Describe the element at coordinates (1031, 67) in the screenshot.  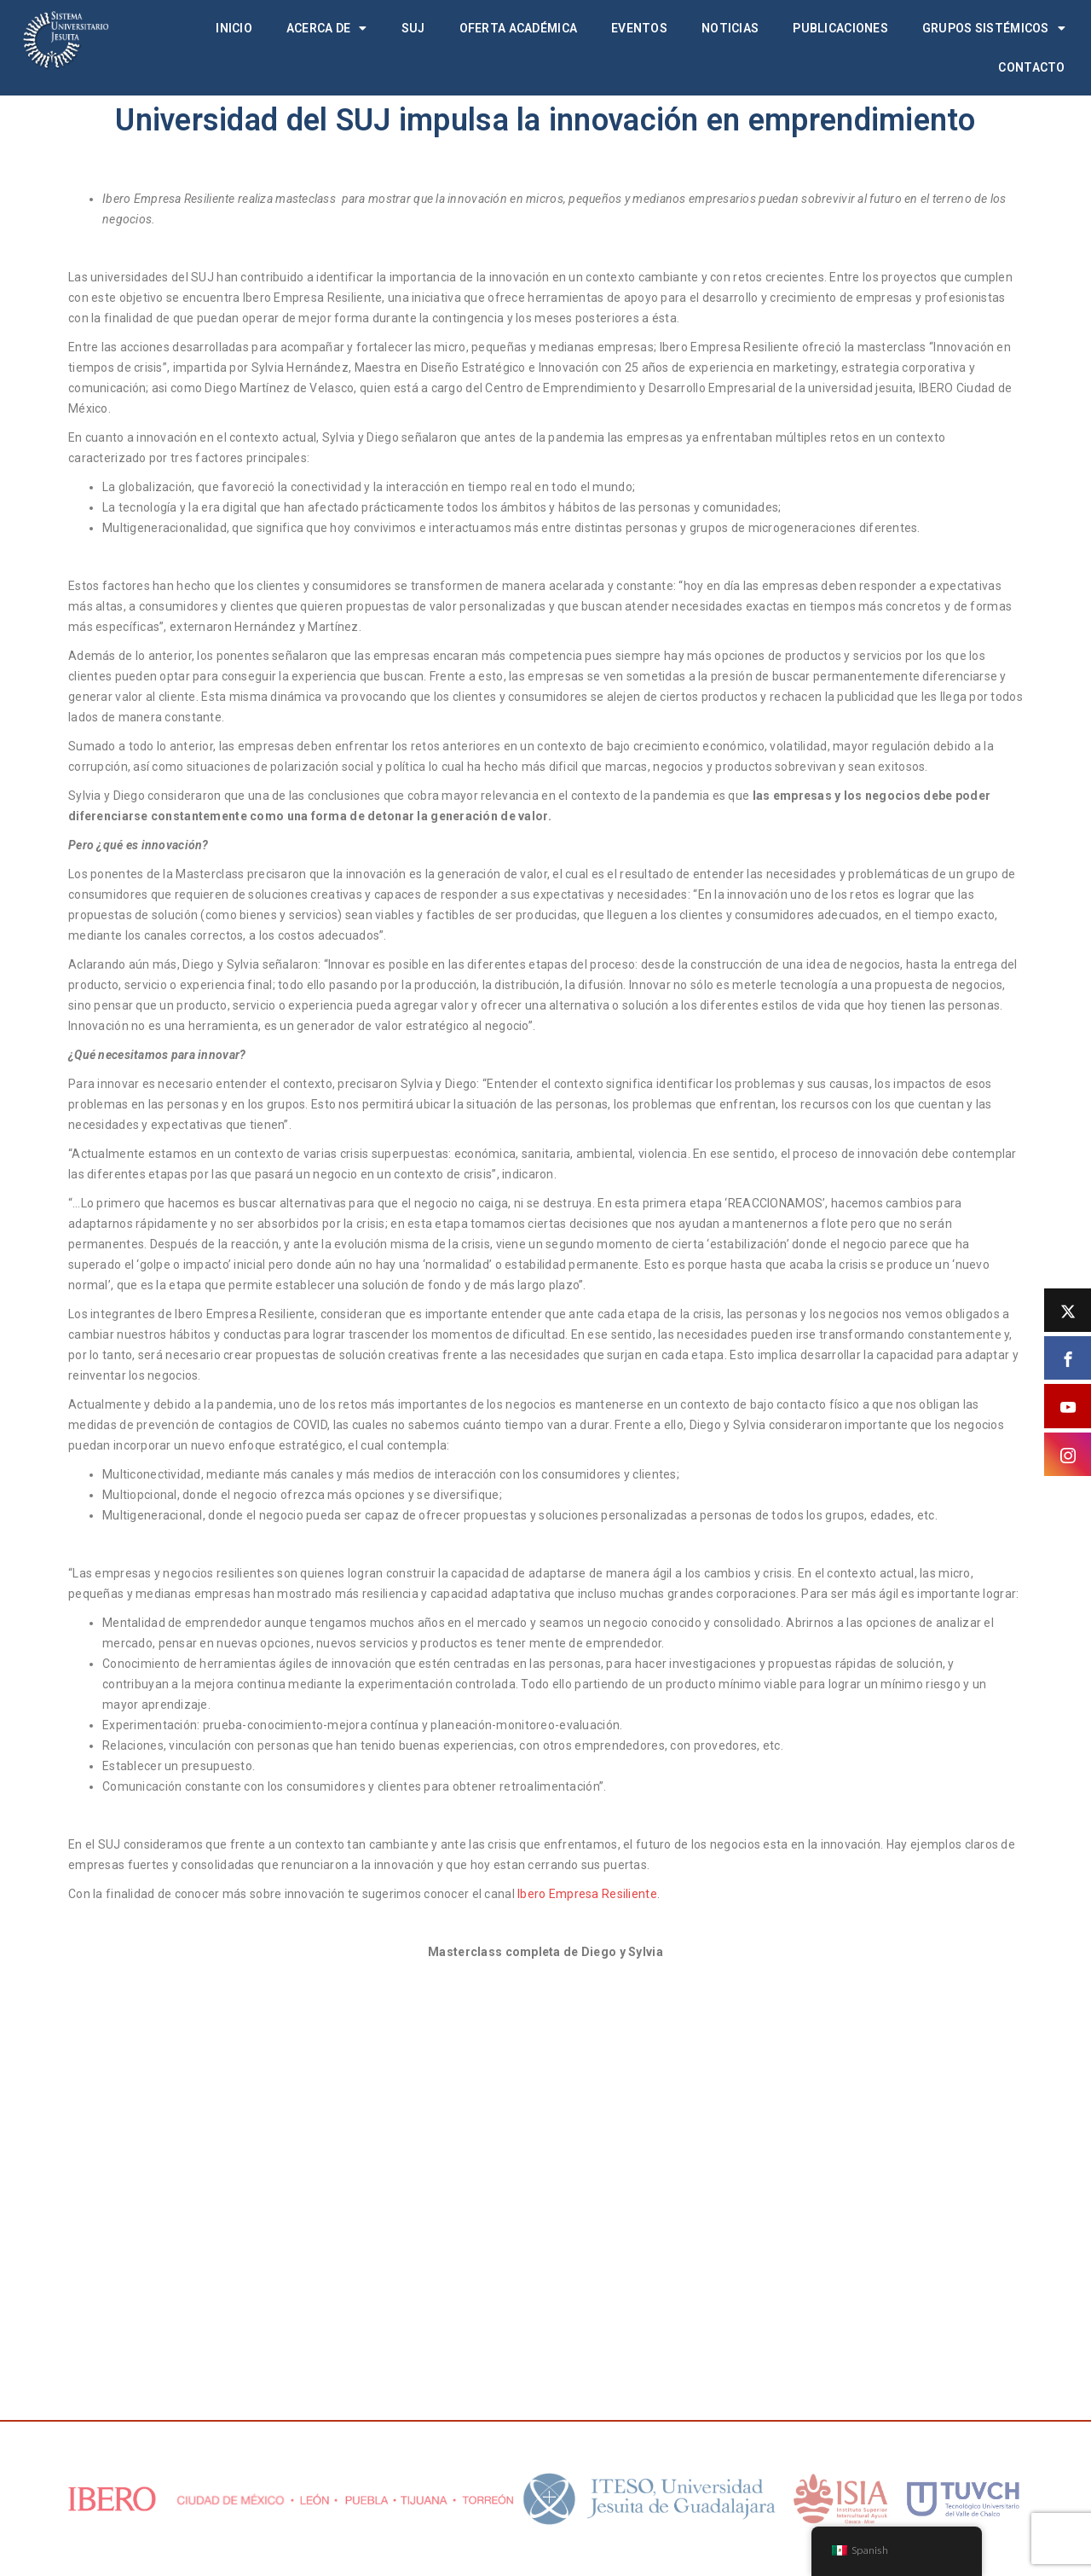
I see `Contacto` at that location.